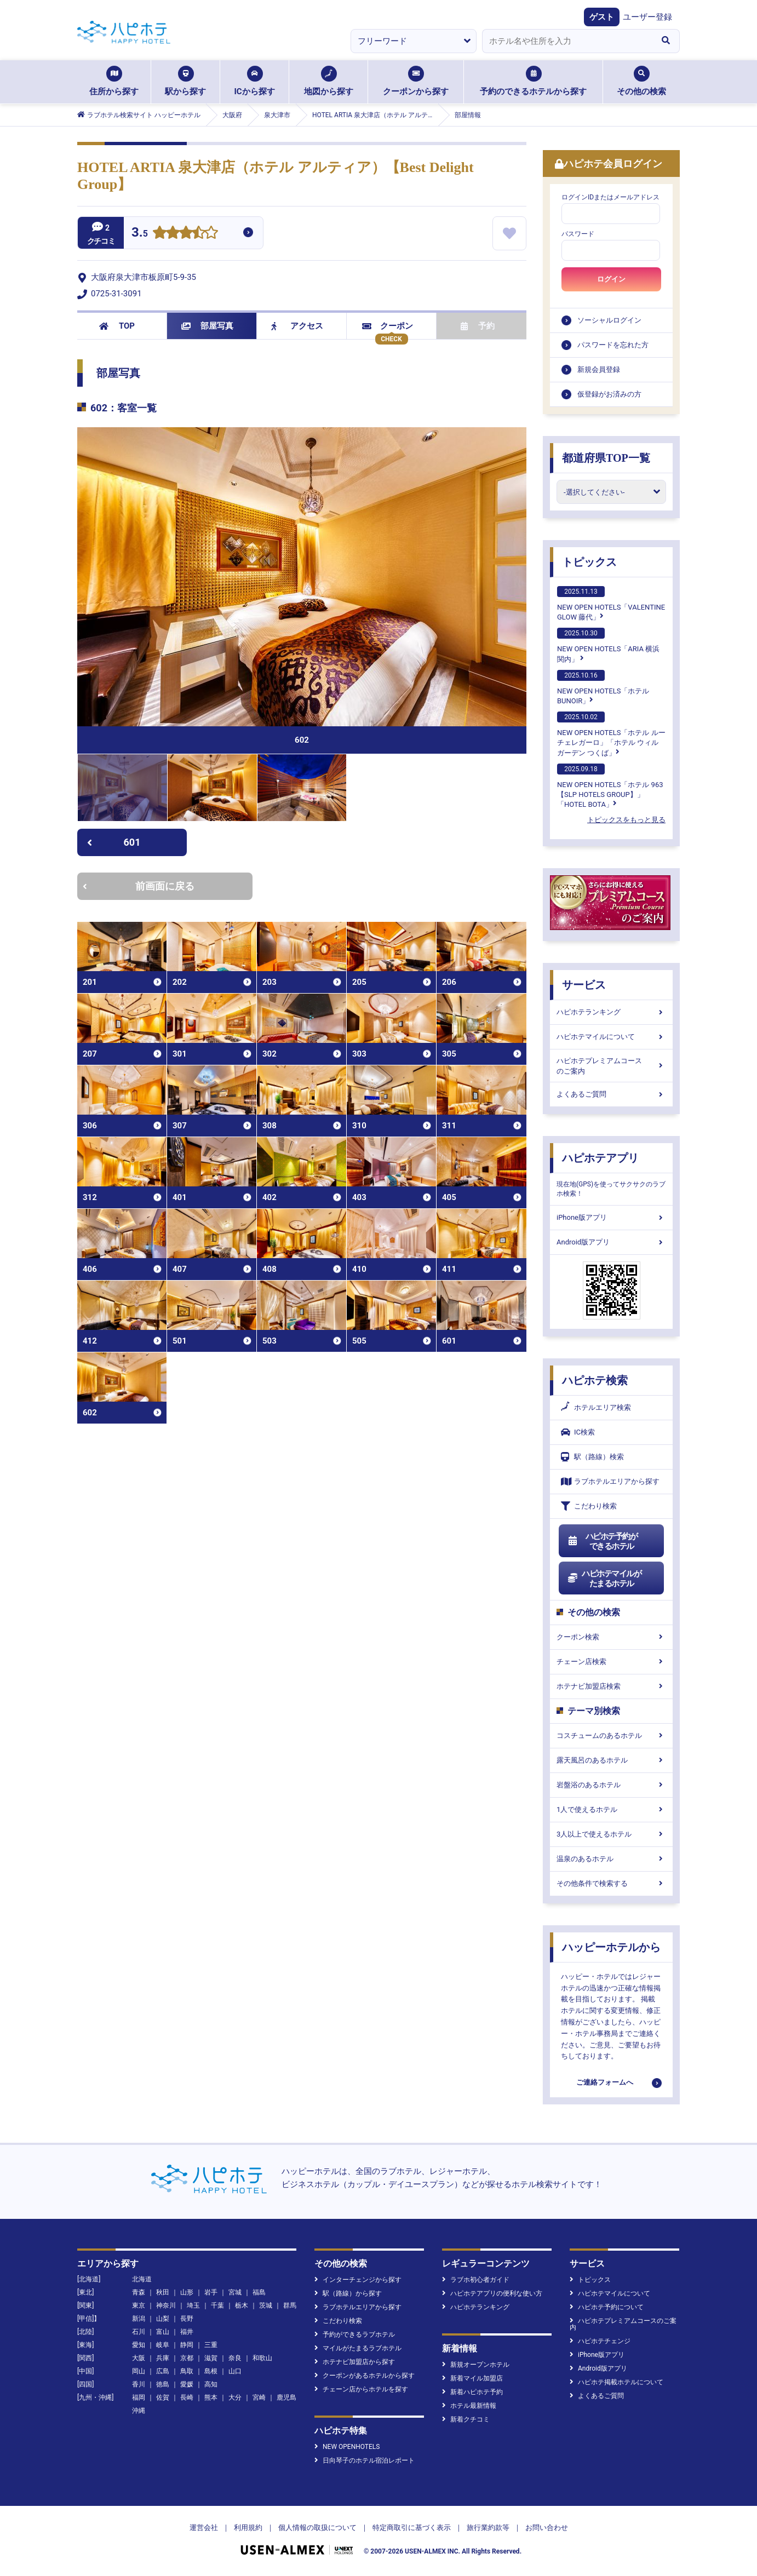 This screenshot has height=2576, width=757. Describe the element at coordinates (210, 2397) in the screenshot. I see `熊本` at that location.